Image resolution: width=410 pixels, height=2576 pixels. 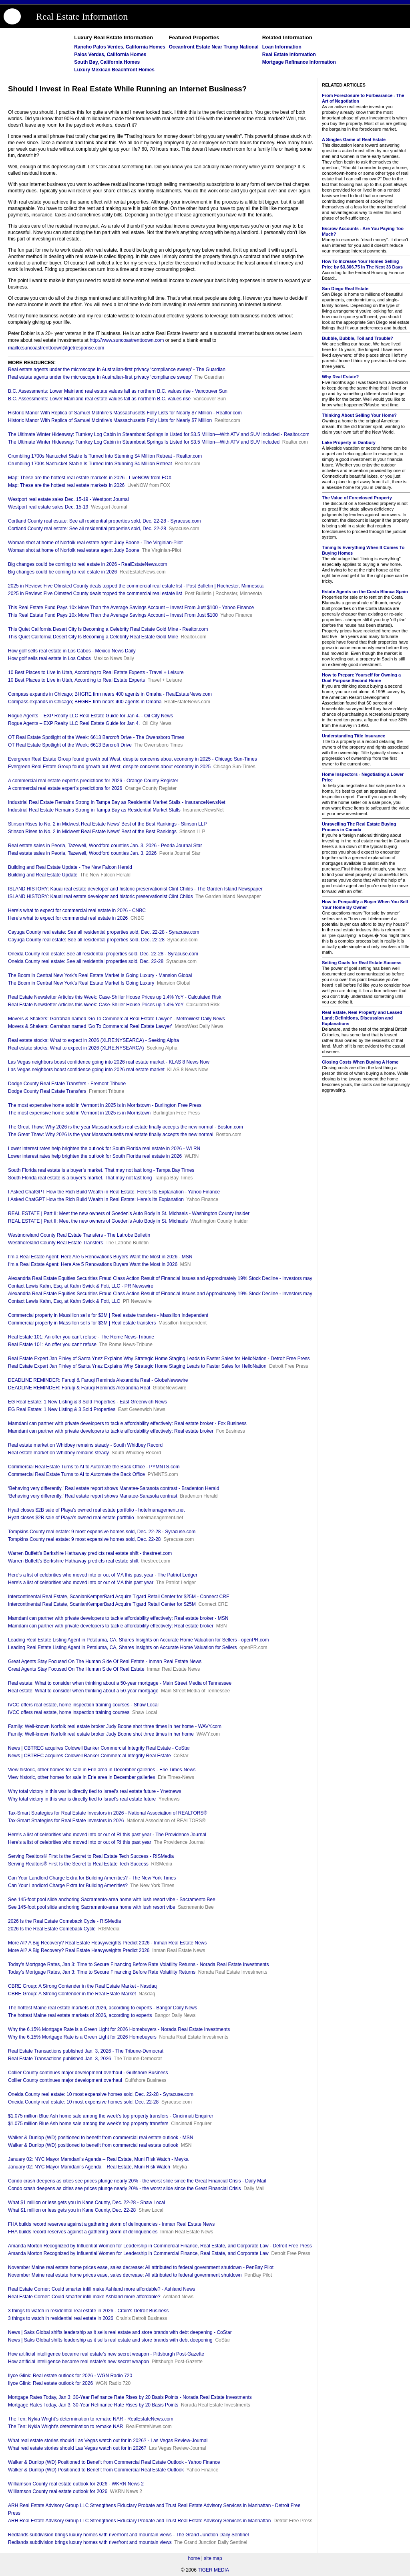 What do you see at coordinates (71, 1517) in the screenshot?
I see `Hyatt closes $2B sale of Playa’s owned real estate portfolio` at bounding box center [71, 1517].